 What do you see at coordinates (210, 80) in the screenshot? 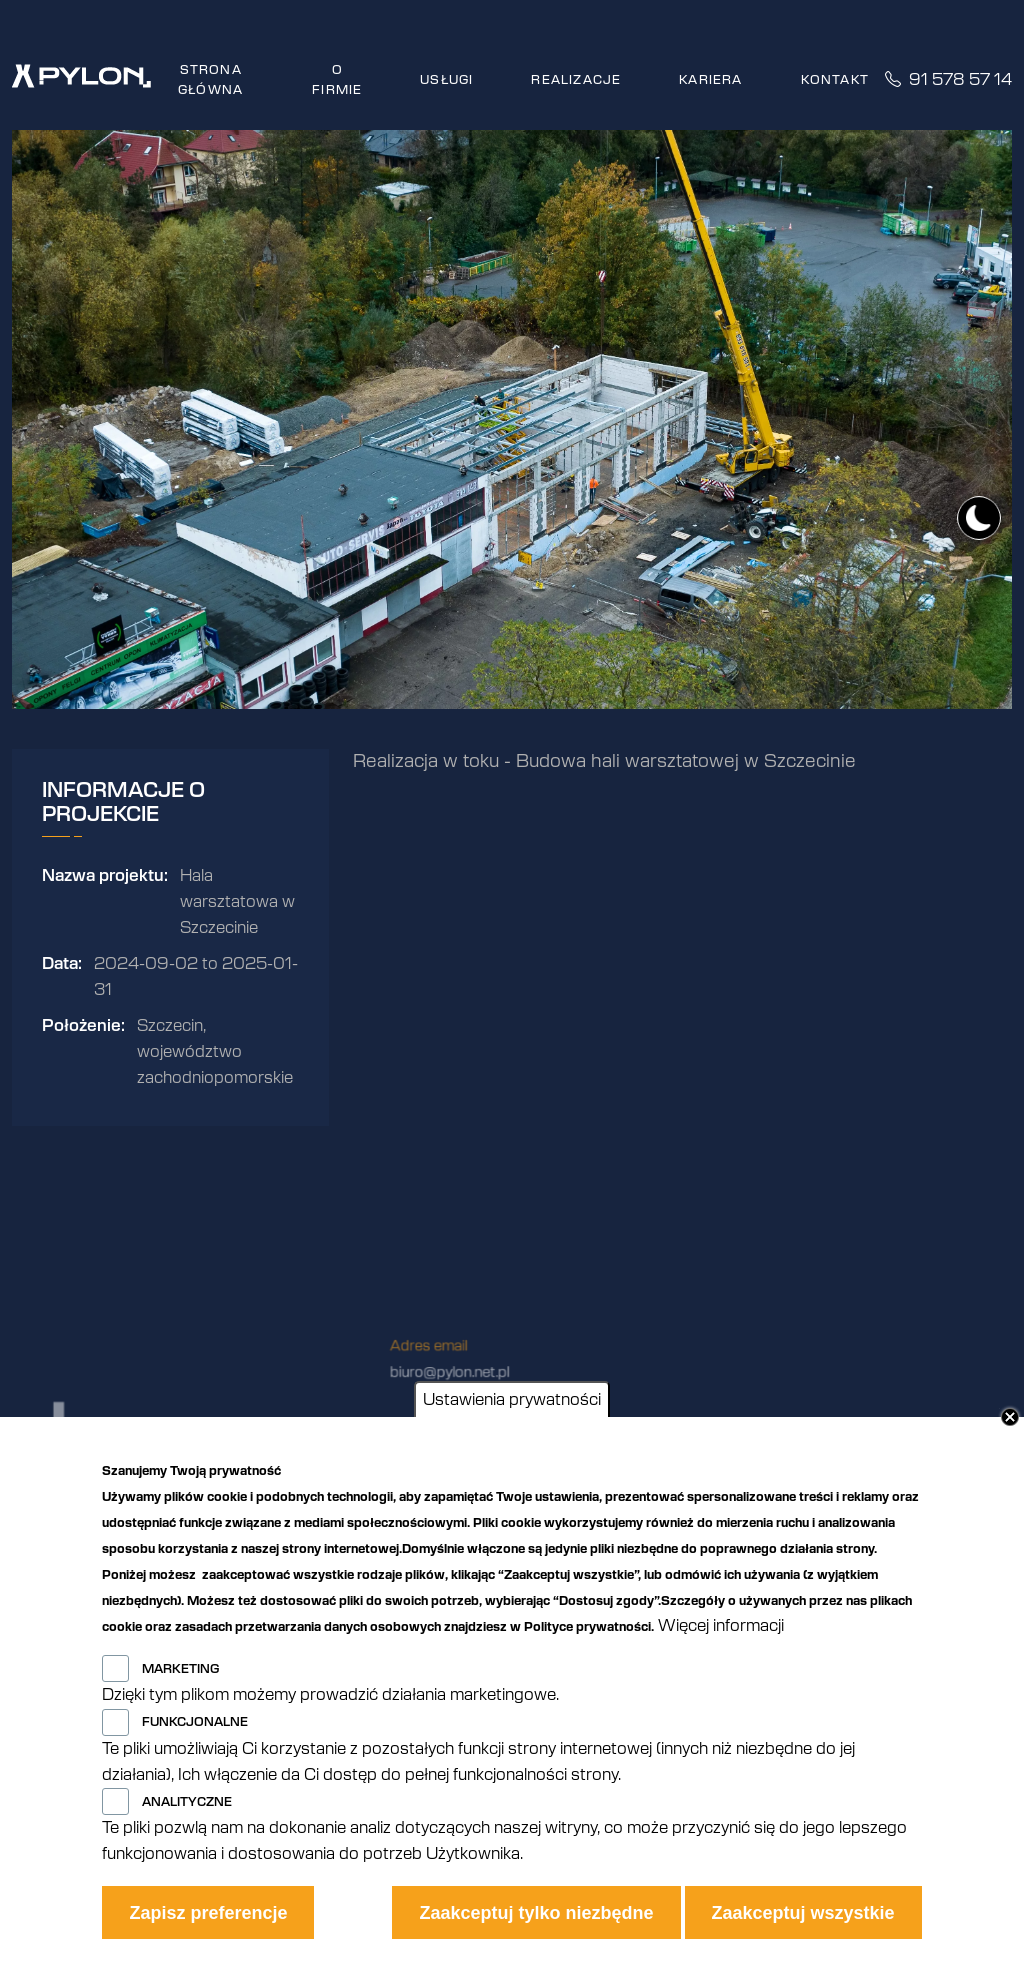
I see `Strona główna` at bounding box center [210, 80].